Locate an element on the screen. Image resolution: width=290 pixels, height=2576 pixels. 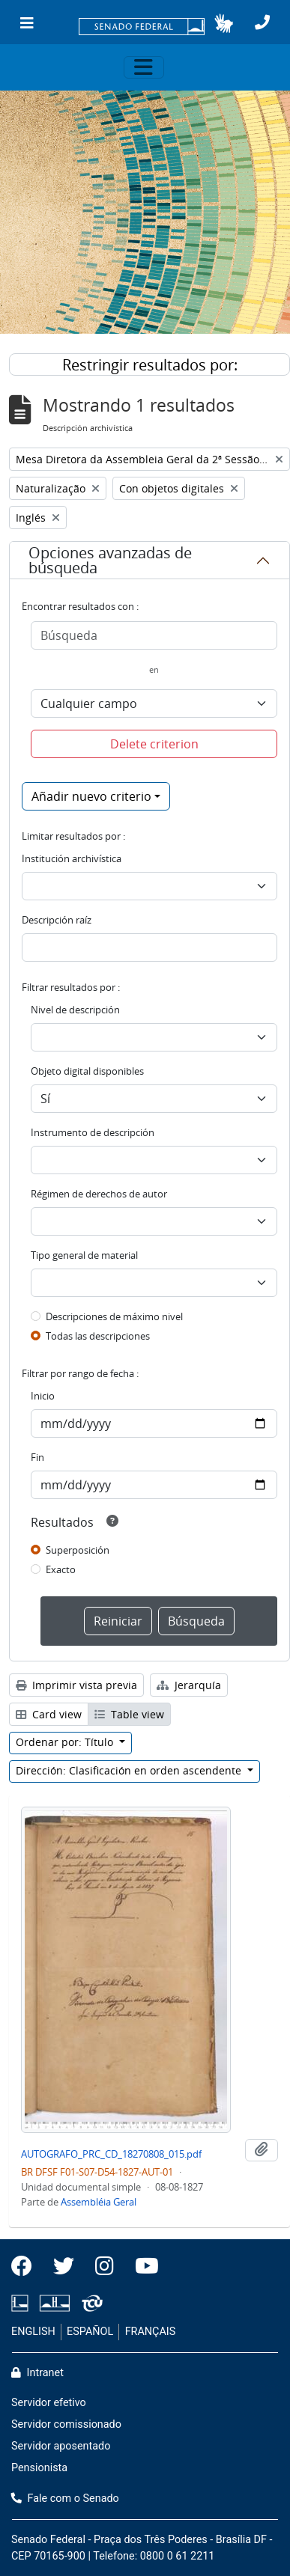
Card view is located at coordinates (49, 1714).